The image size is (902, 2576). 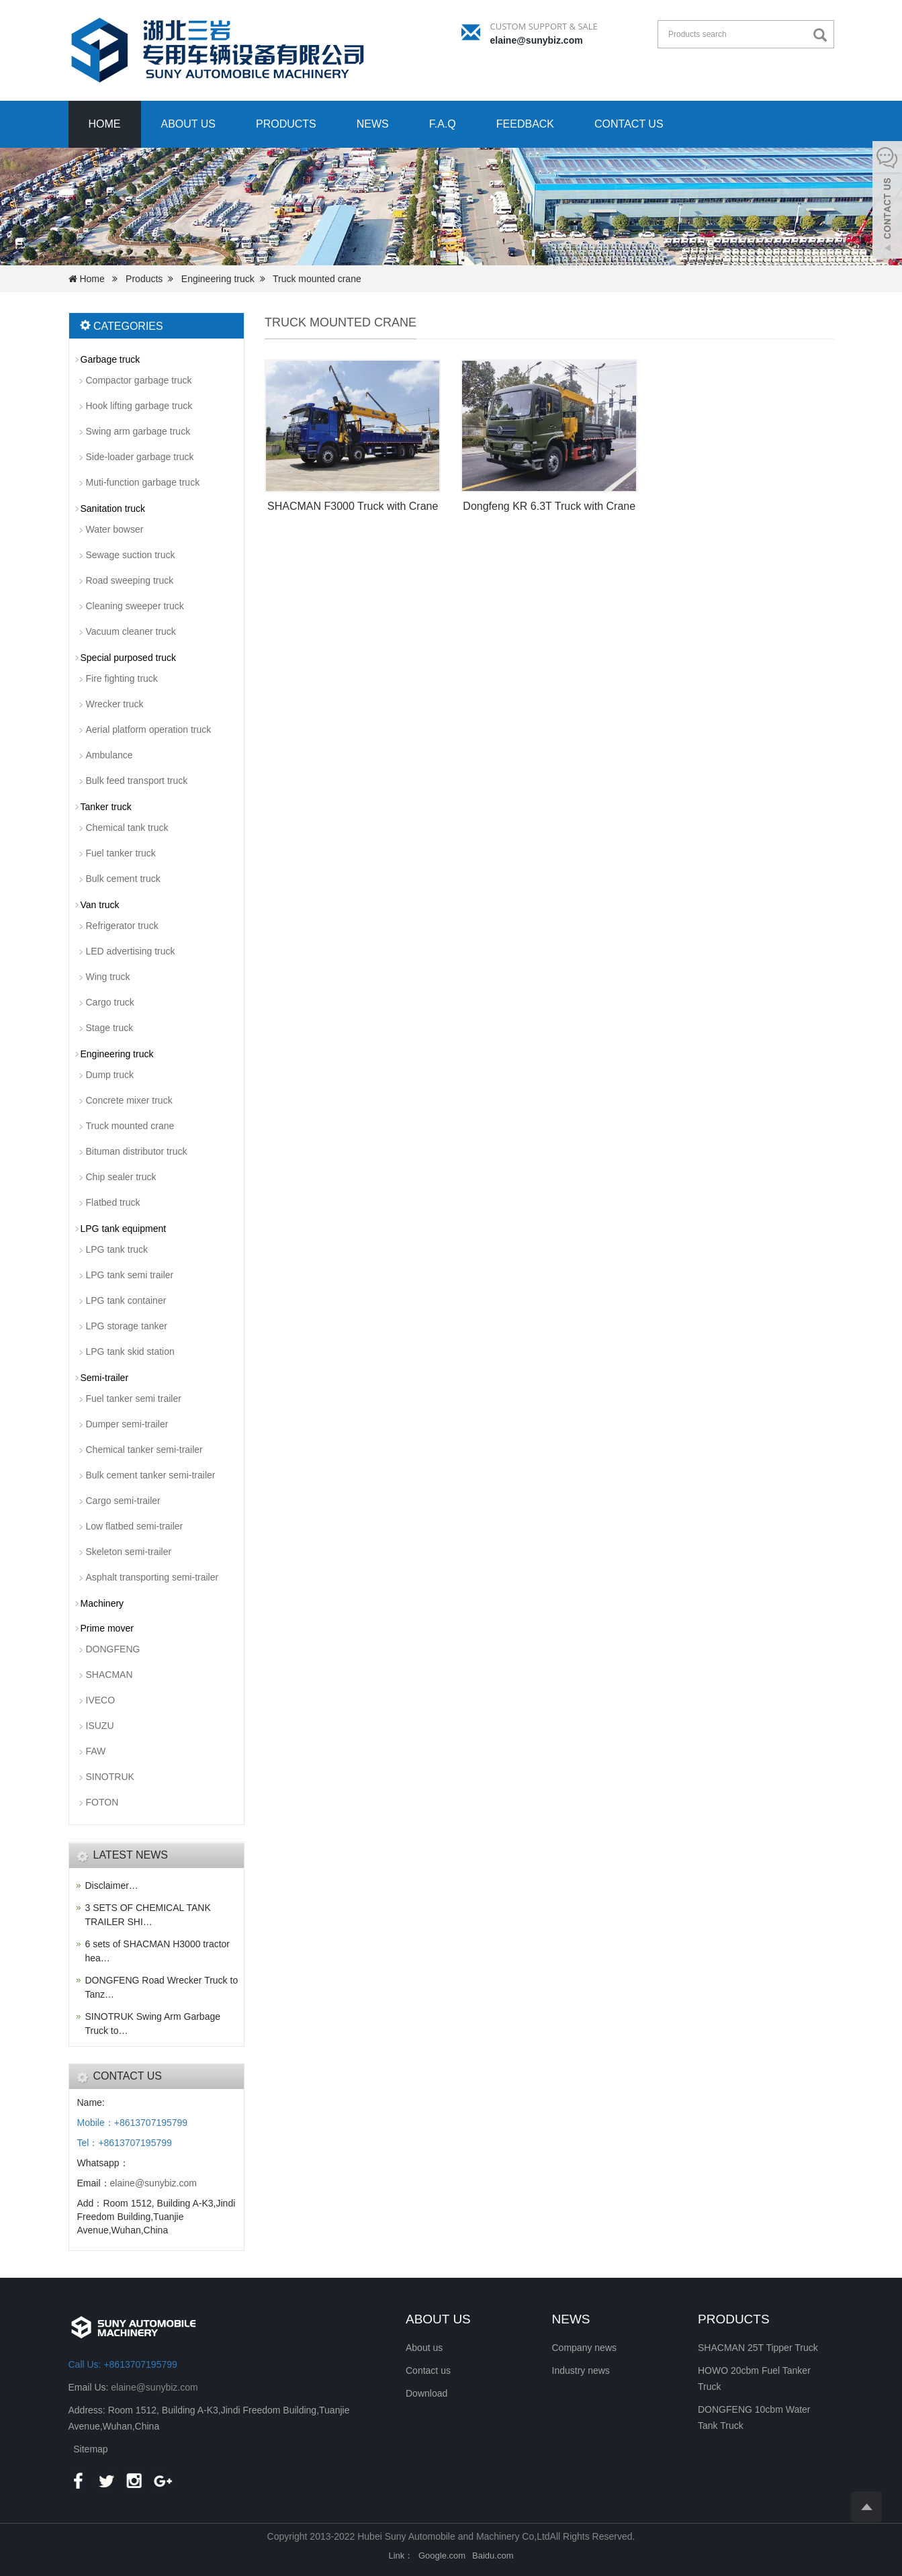 What do you see at coordinates (549, 506) in the screenshot?
I see `Dongfeng KR 6.3T Truck with Crane` at bounding box center [549, 506].